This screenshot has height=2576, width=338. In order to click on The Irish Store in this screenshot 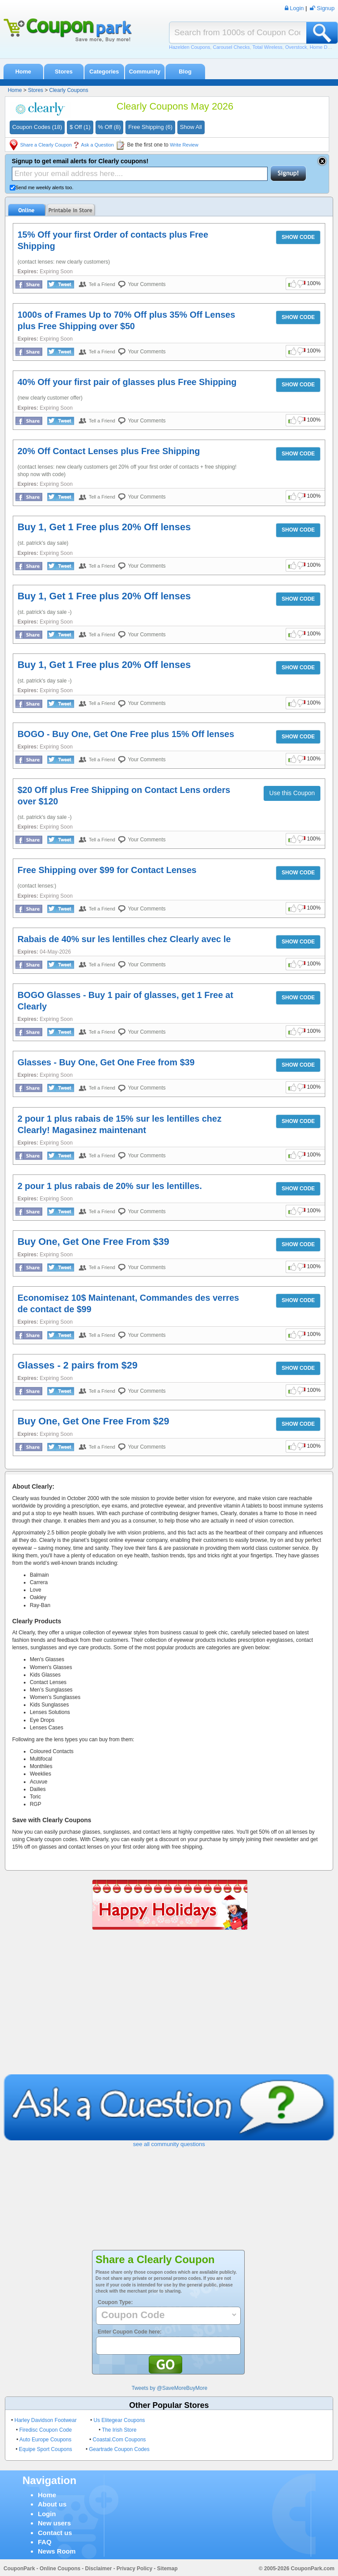, I will do `click(119, 2430)`.